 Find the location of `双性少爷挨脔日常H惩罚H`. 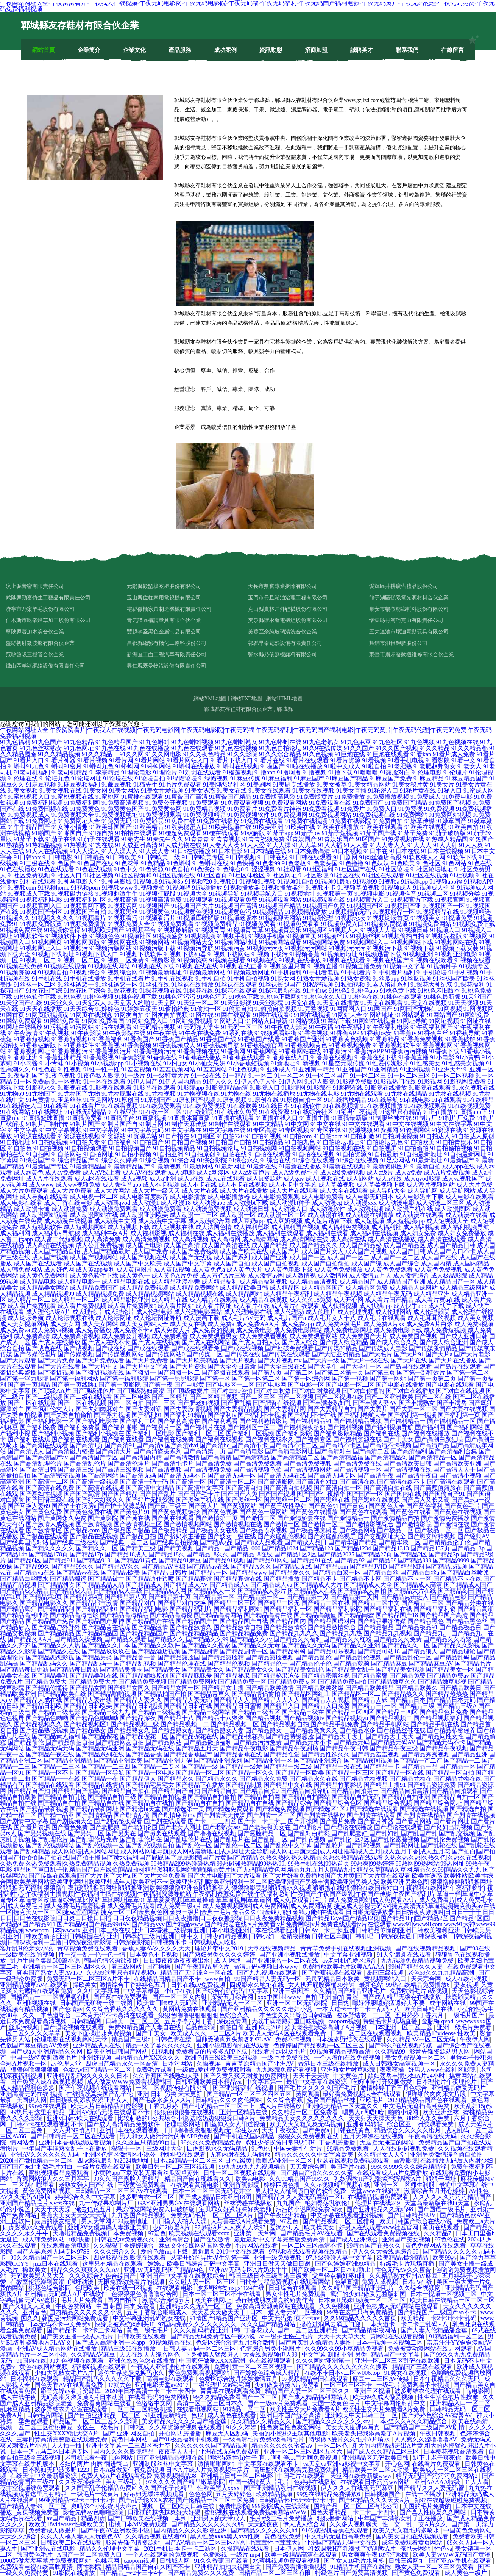

双性少爷挨脔日常H惩罚H is located at coordinates (280, 2142).